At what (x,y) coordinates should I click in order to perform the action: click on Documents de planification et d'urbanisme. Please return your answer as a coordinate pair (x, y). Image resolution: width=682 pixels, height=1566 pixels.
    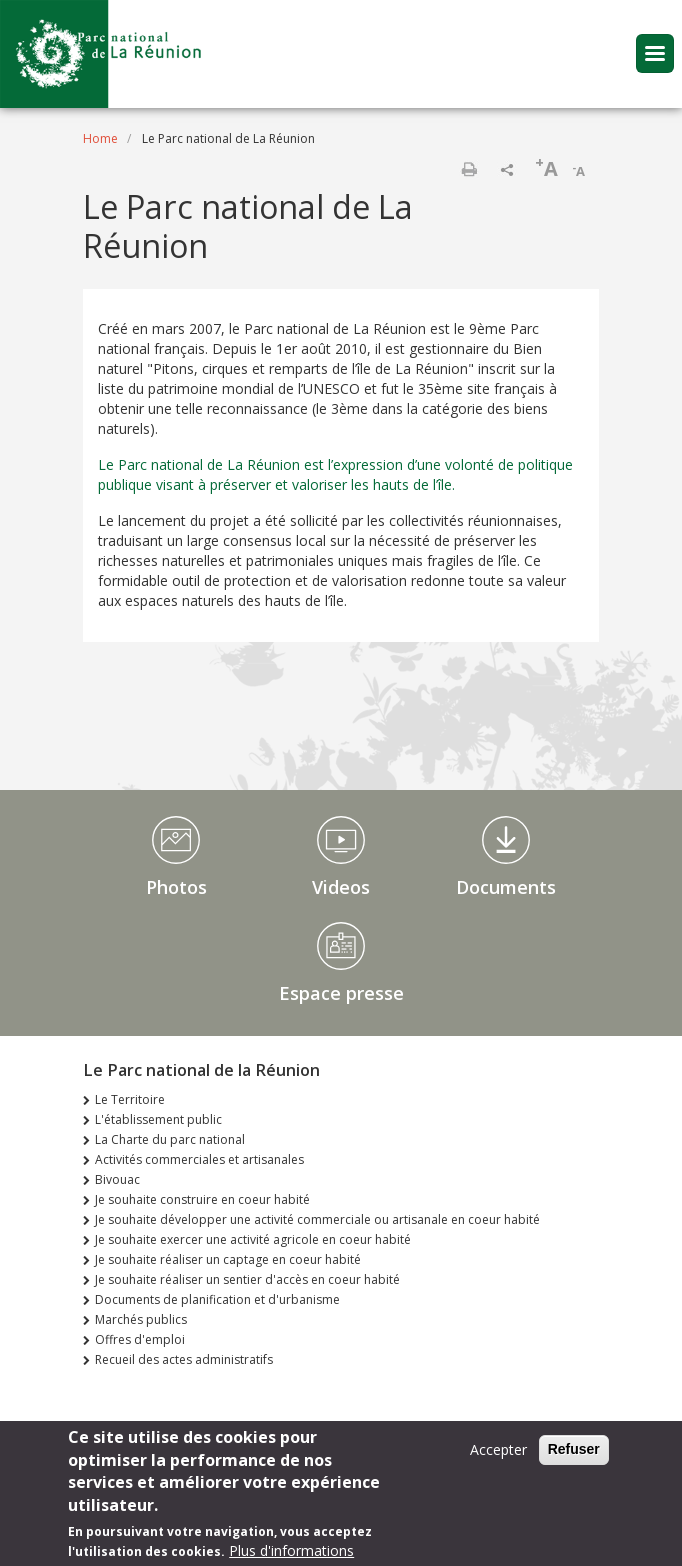
    Looking at the image, I should click on (217, 1299).